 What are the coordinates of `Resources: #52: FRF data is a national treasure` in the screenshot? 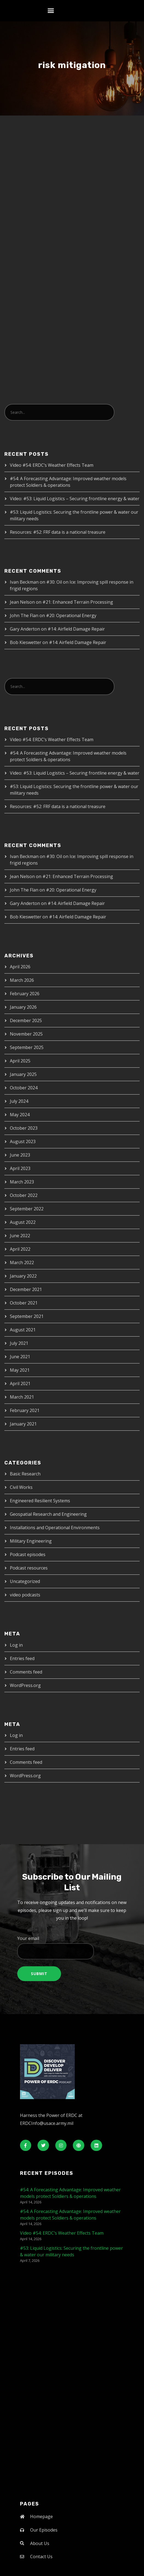 It's located at (57, 532).